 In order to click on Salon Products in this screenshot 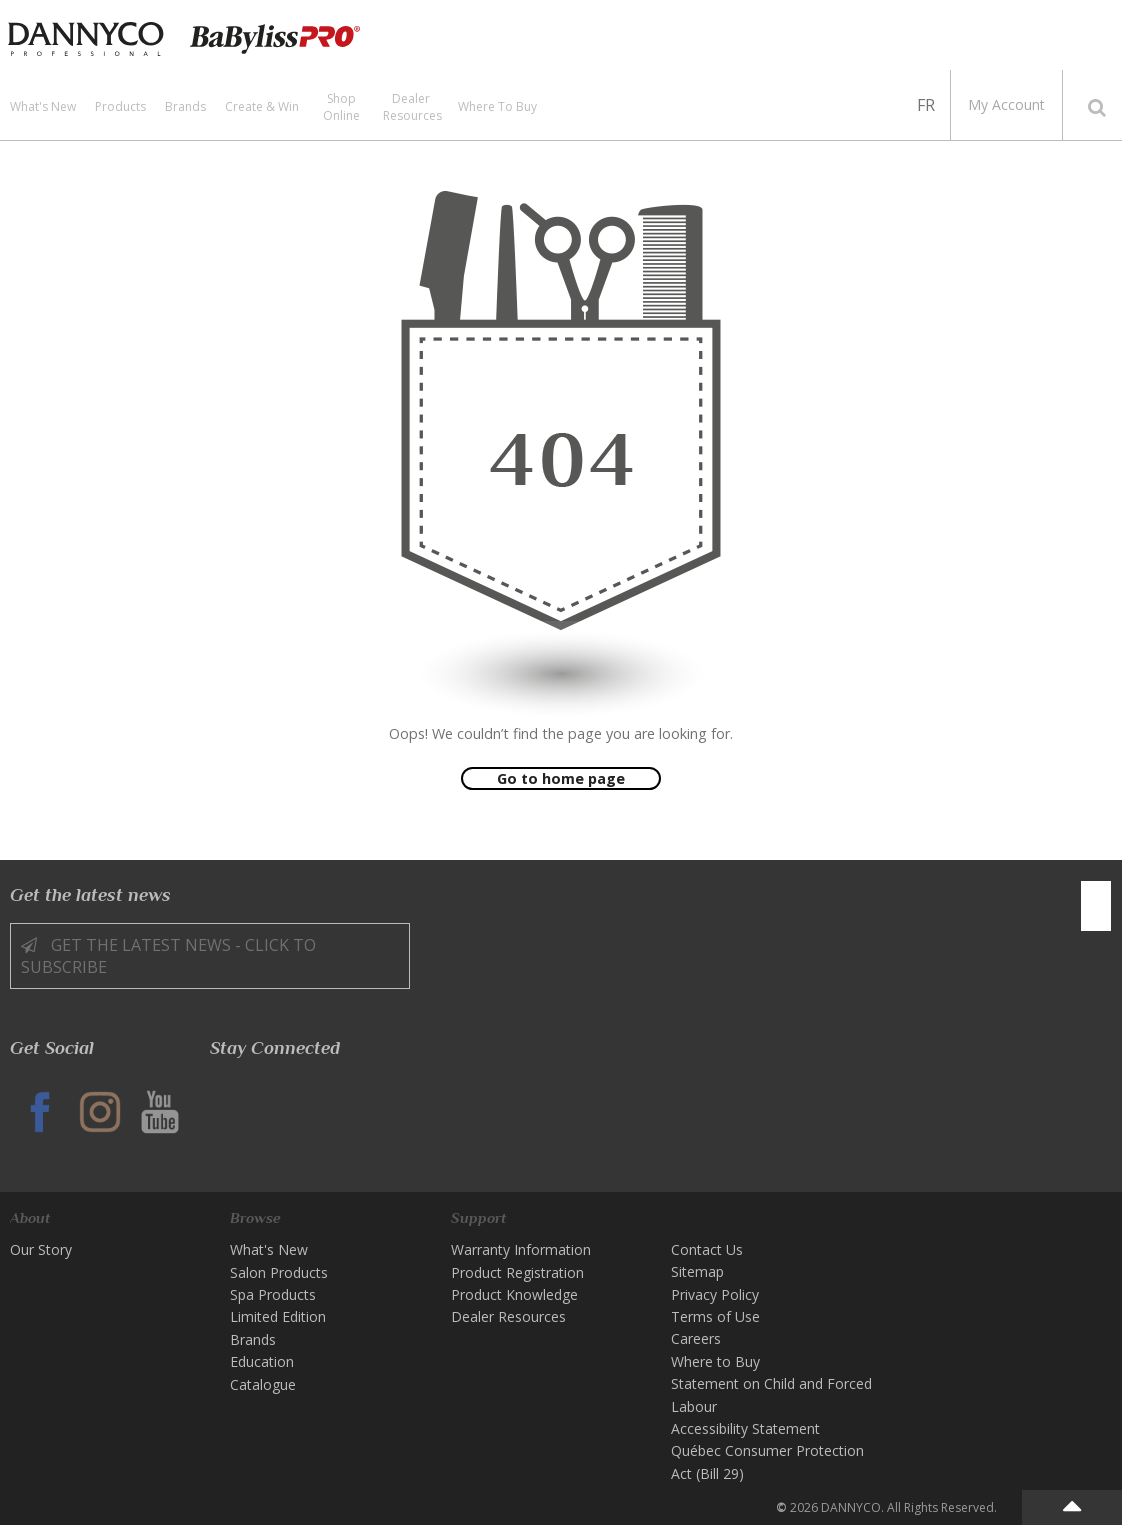, I will do `click(279, 1272)`.